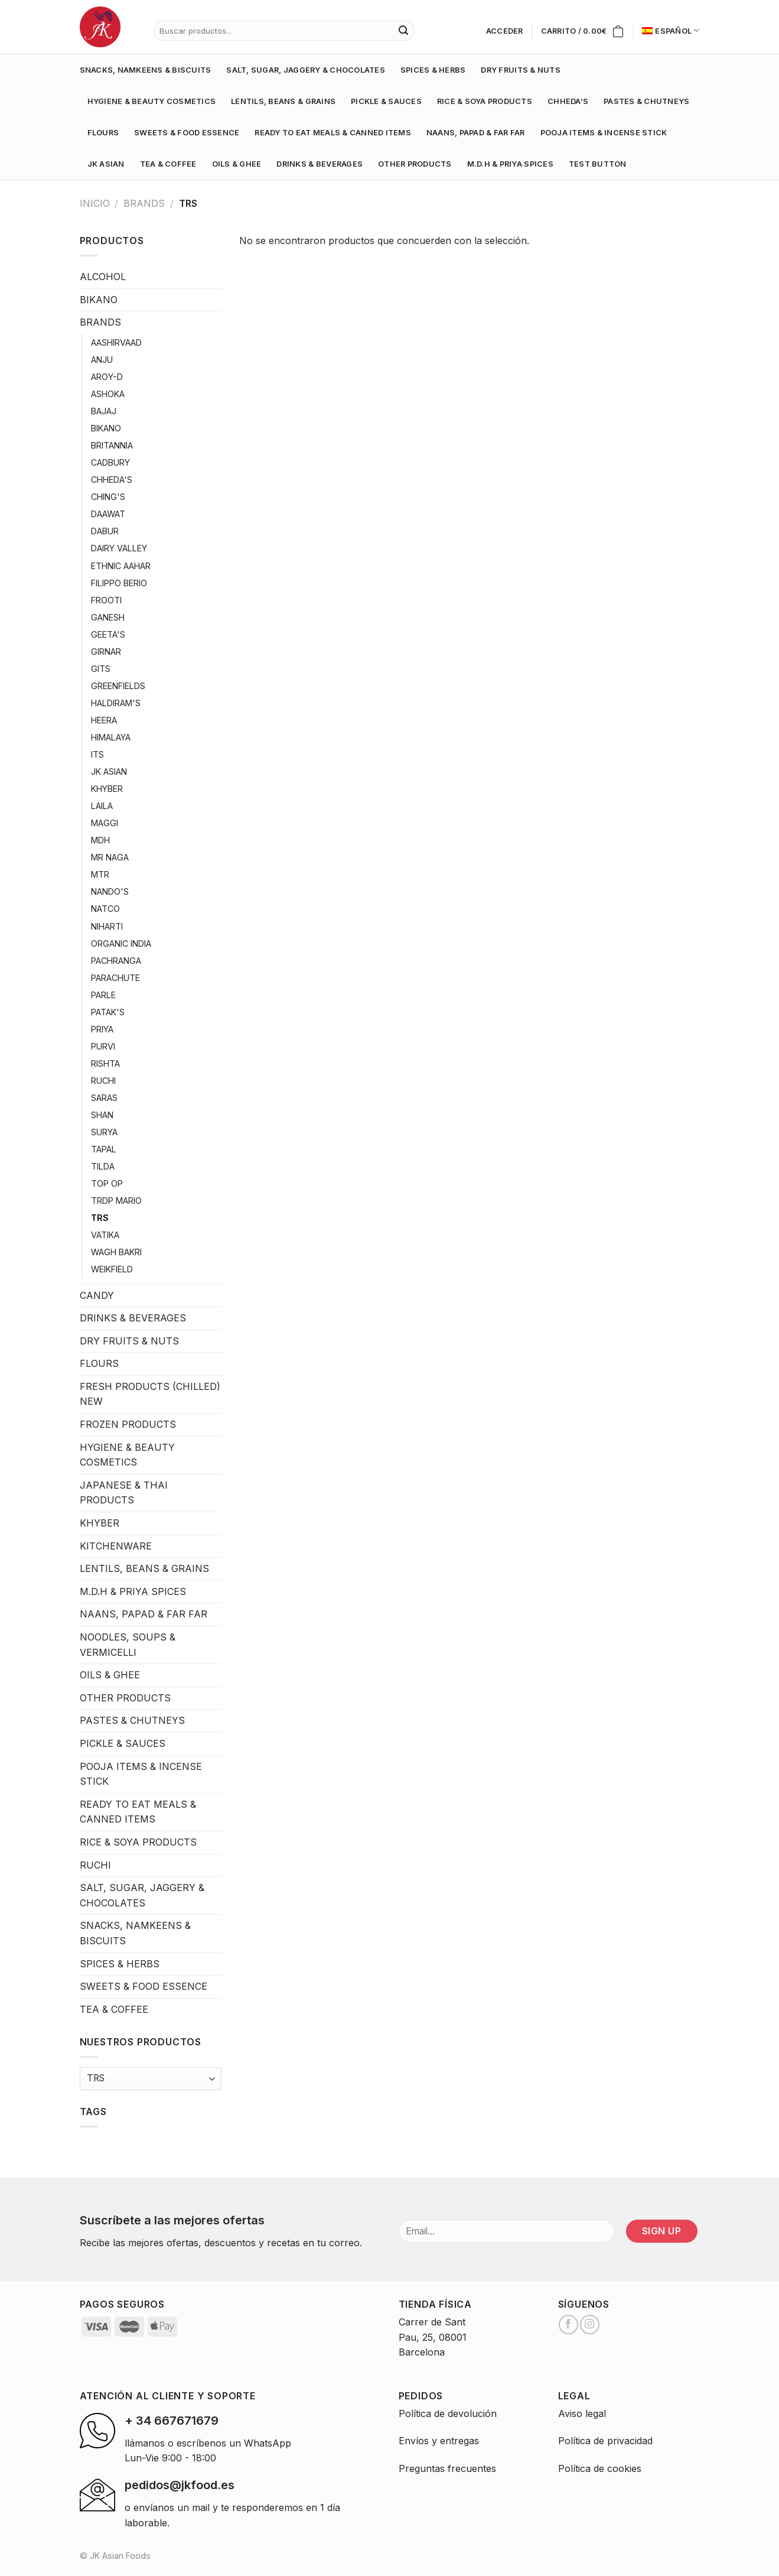 Image resolution: width=779 pixels, height=2576 pixels. I want to click on ITS, so click(97, 754).